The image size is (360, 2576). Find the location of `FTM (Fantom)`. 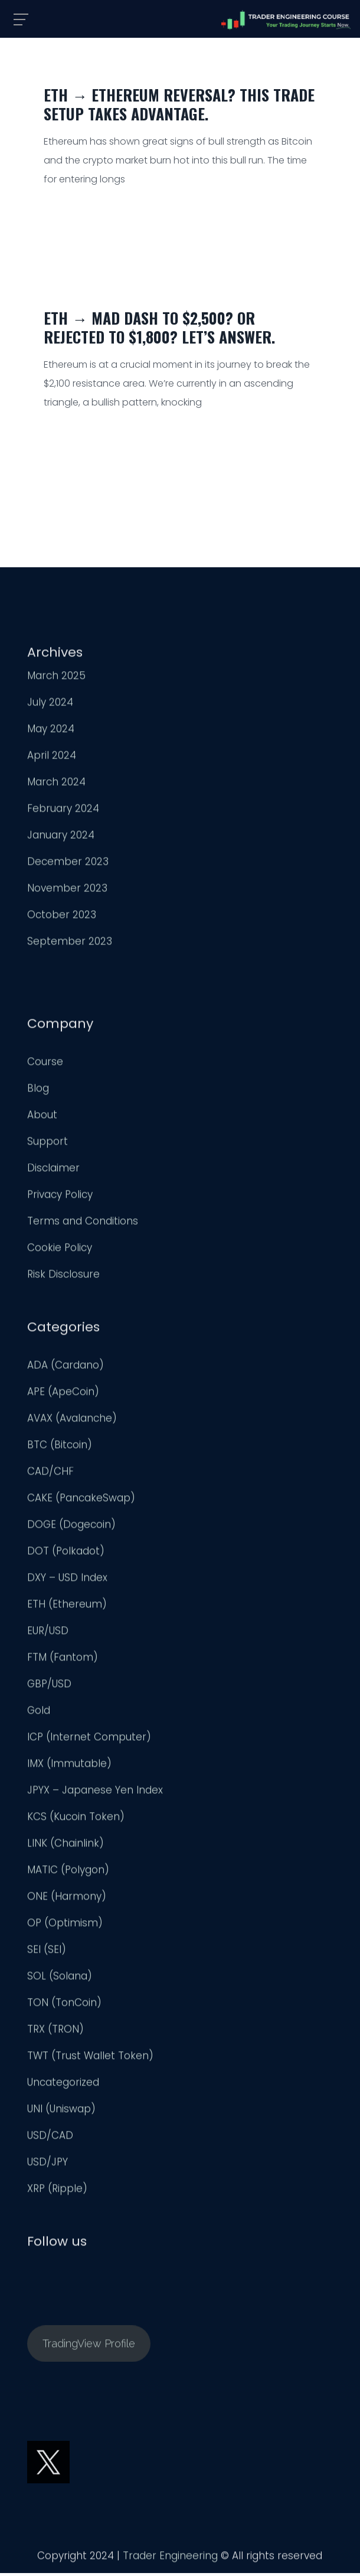

FTM (Fantom) is located at coordinates (62, 1660).